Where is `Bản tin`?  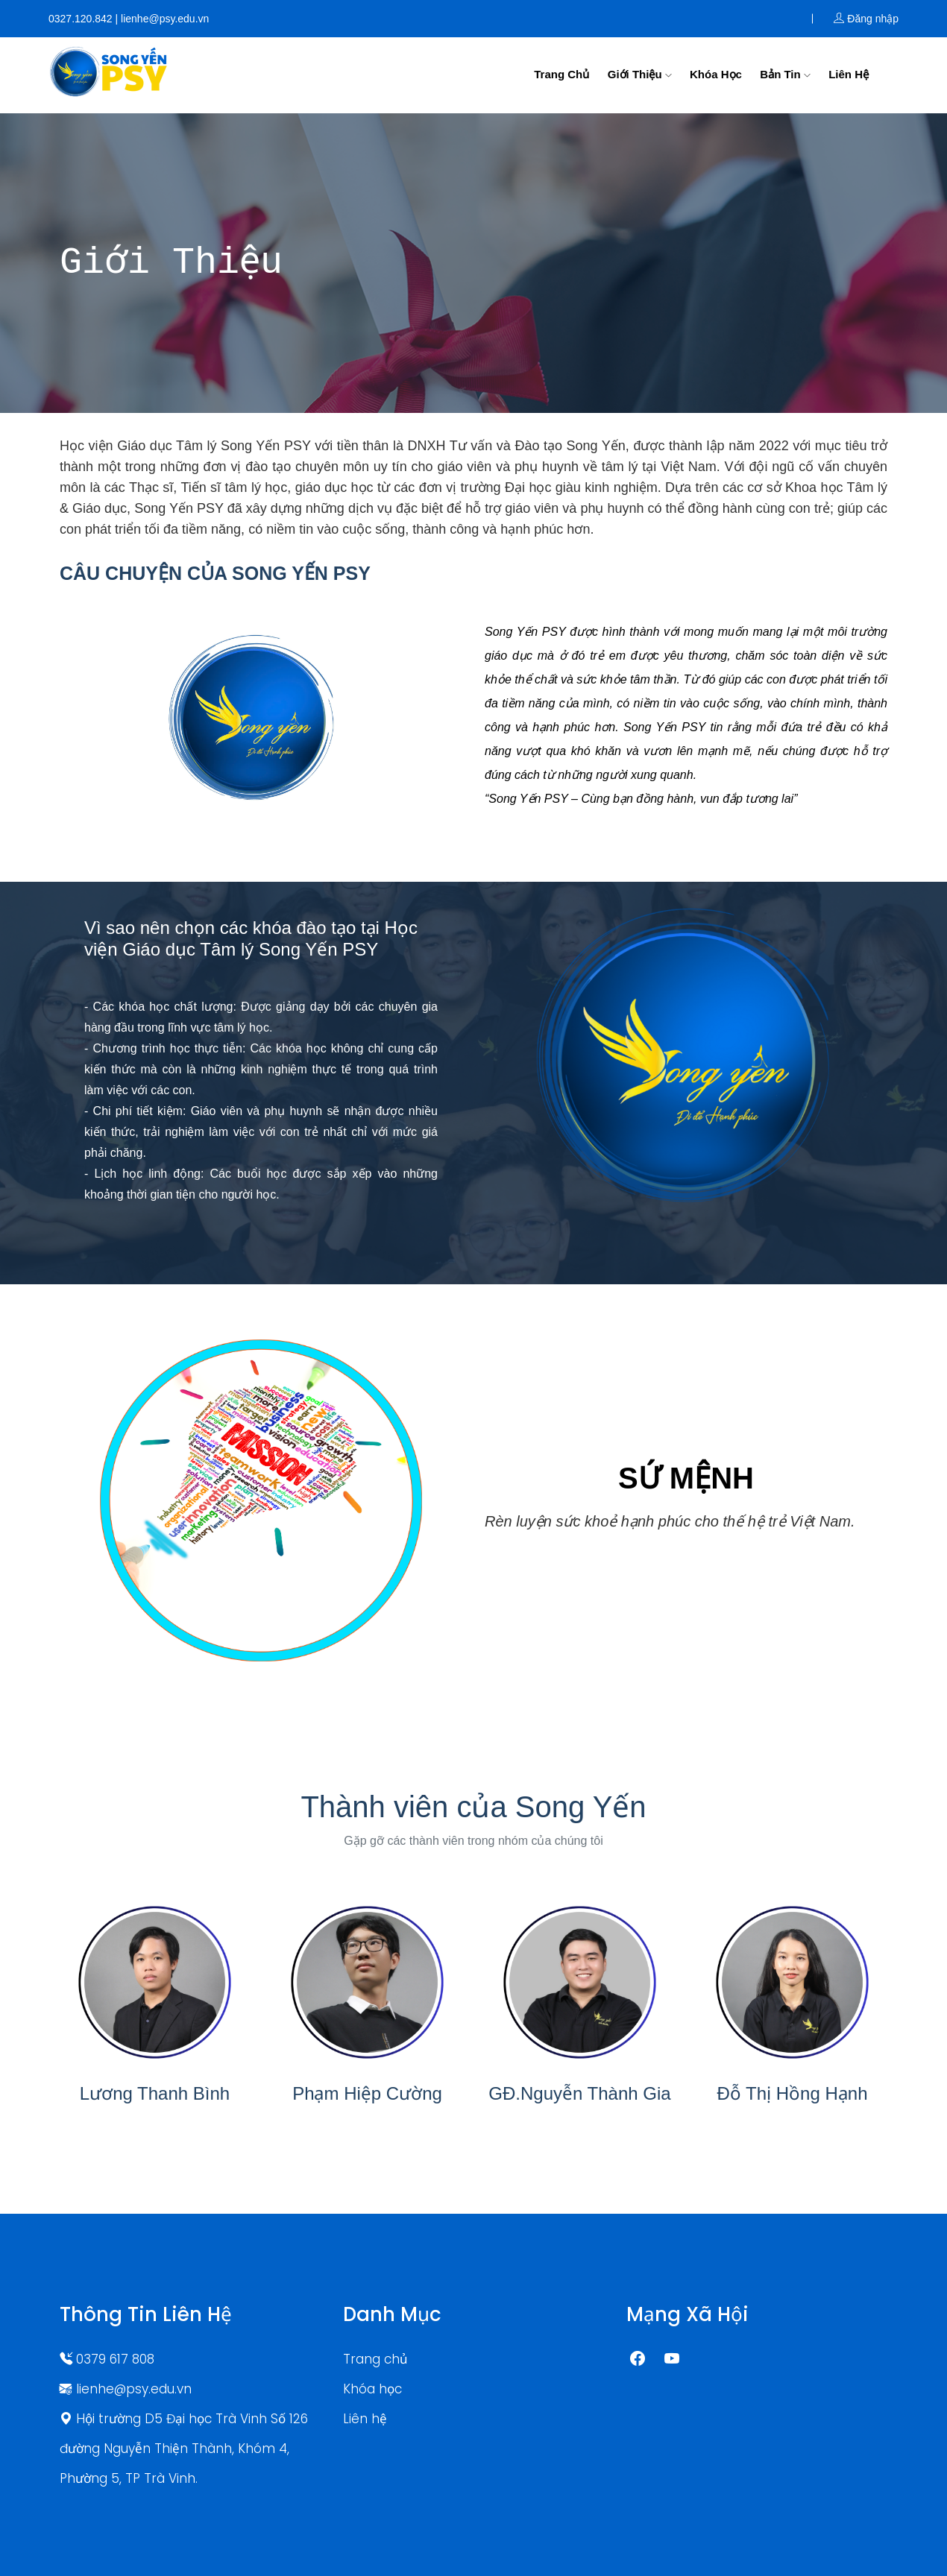
Bản tin is located at coordinates (785, 74).